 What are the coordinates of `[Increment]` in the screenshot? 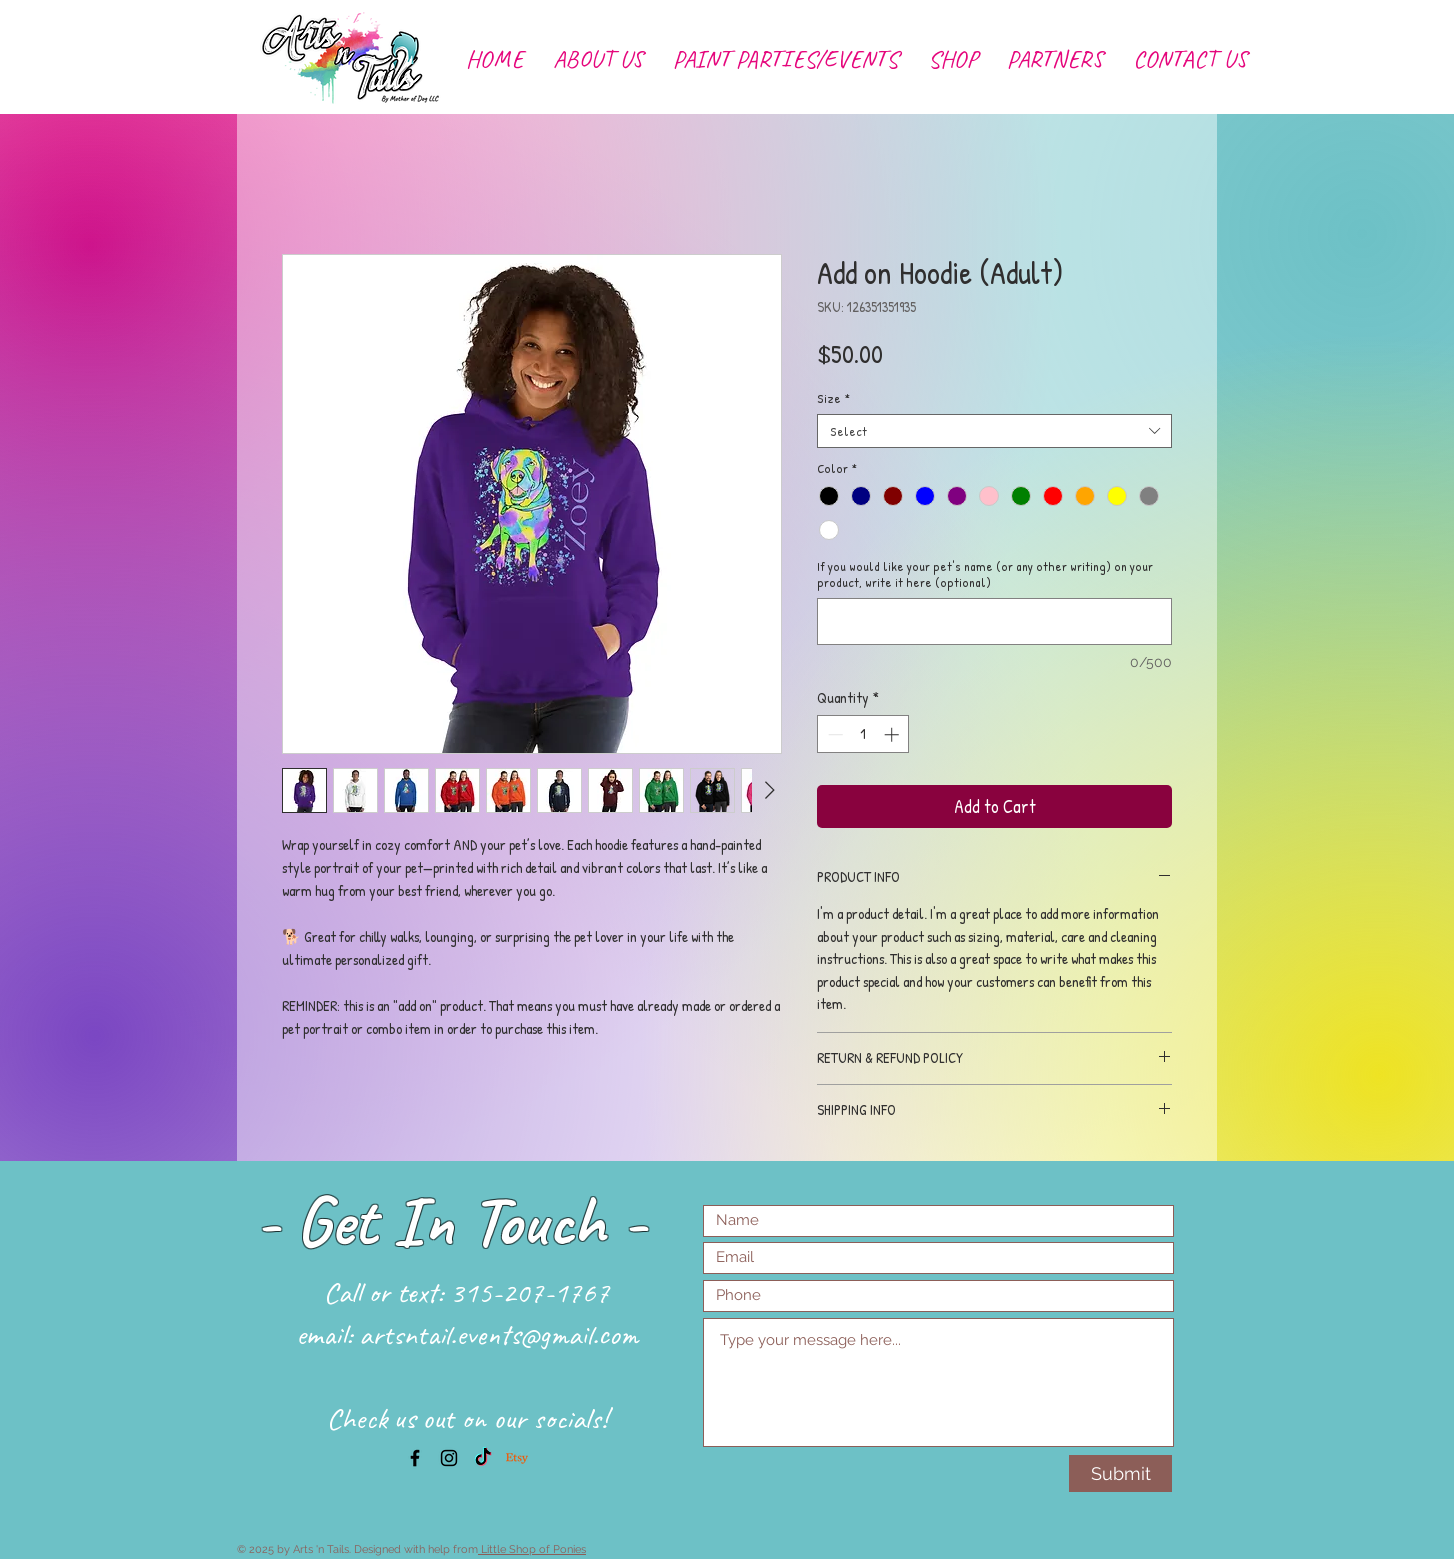 It's located at (893, 734).